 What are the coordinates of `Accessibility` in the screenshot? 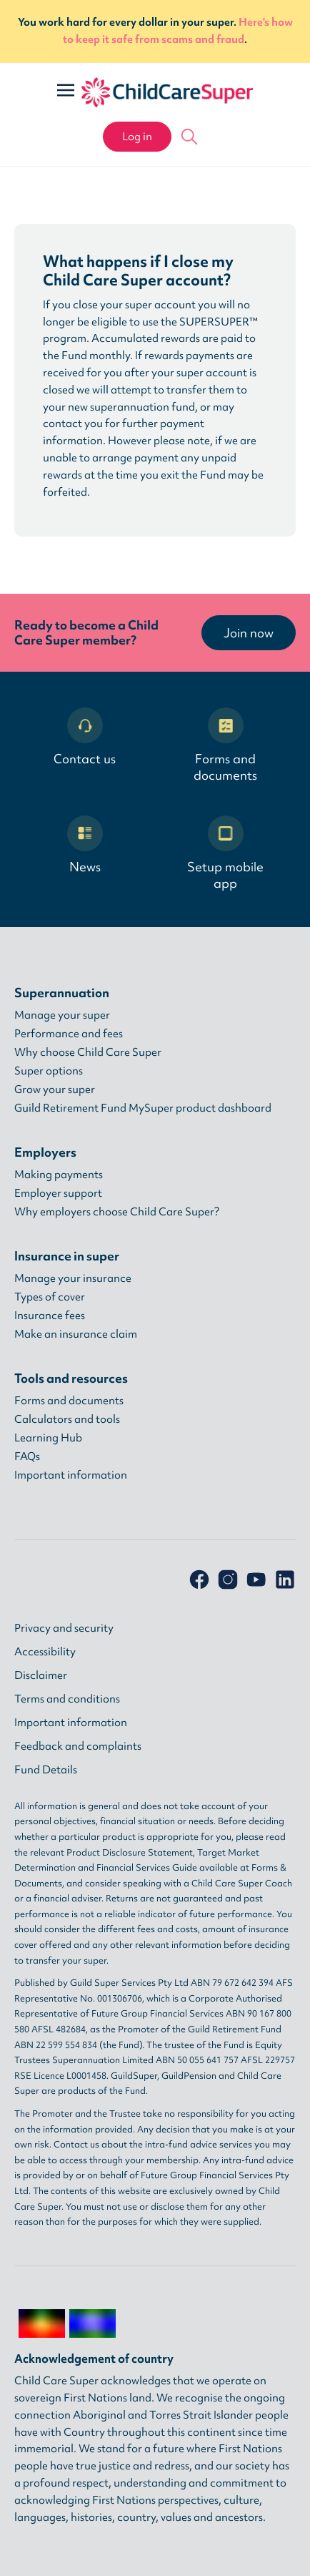 It's located at (45, 1652).